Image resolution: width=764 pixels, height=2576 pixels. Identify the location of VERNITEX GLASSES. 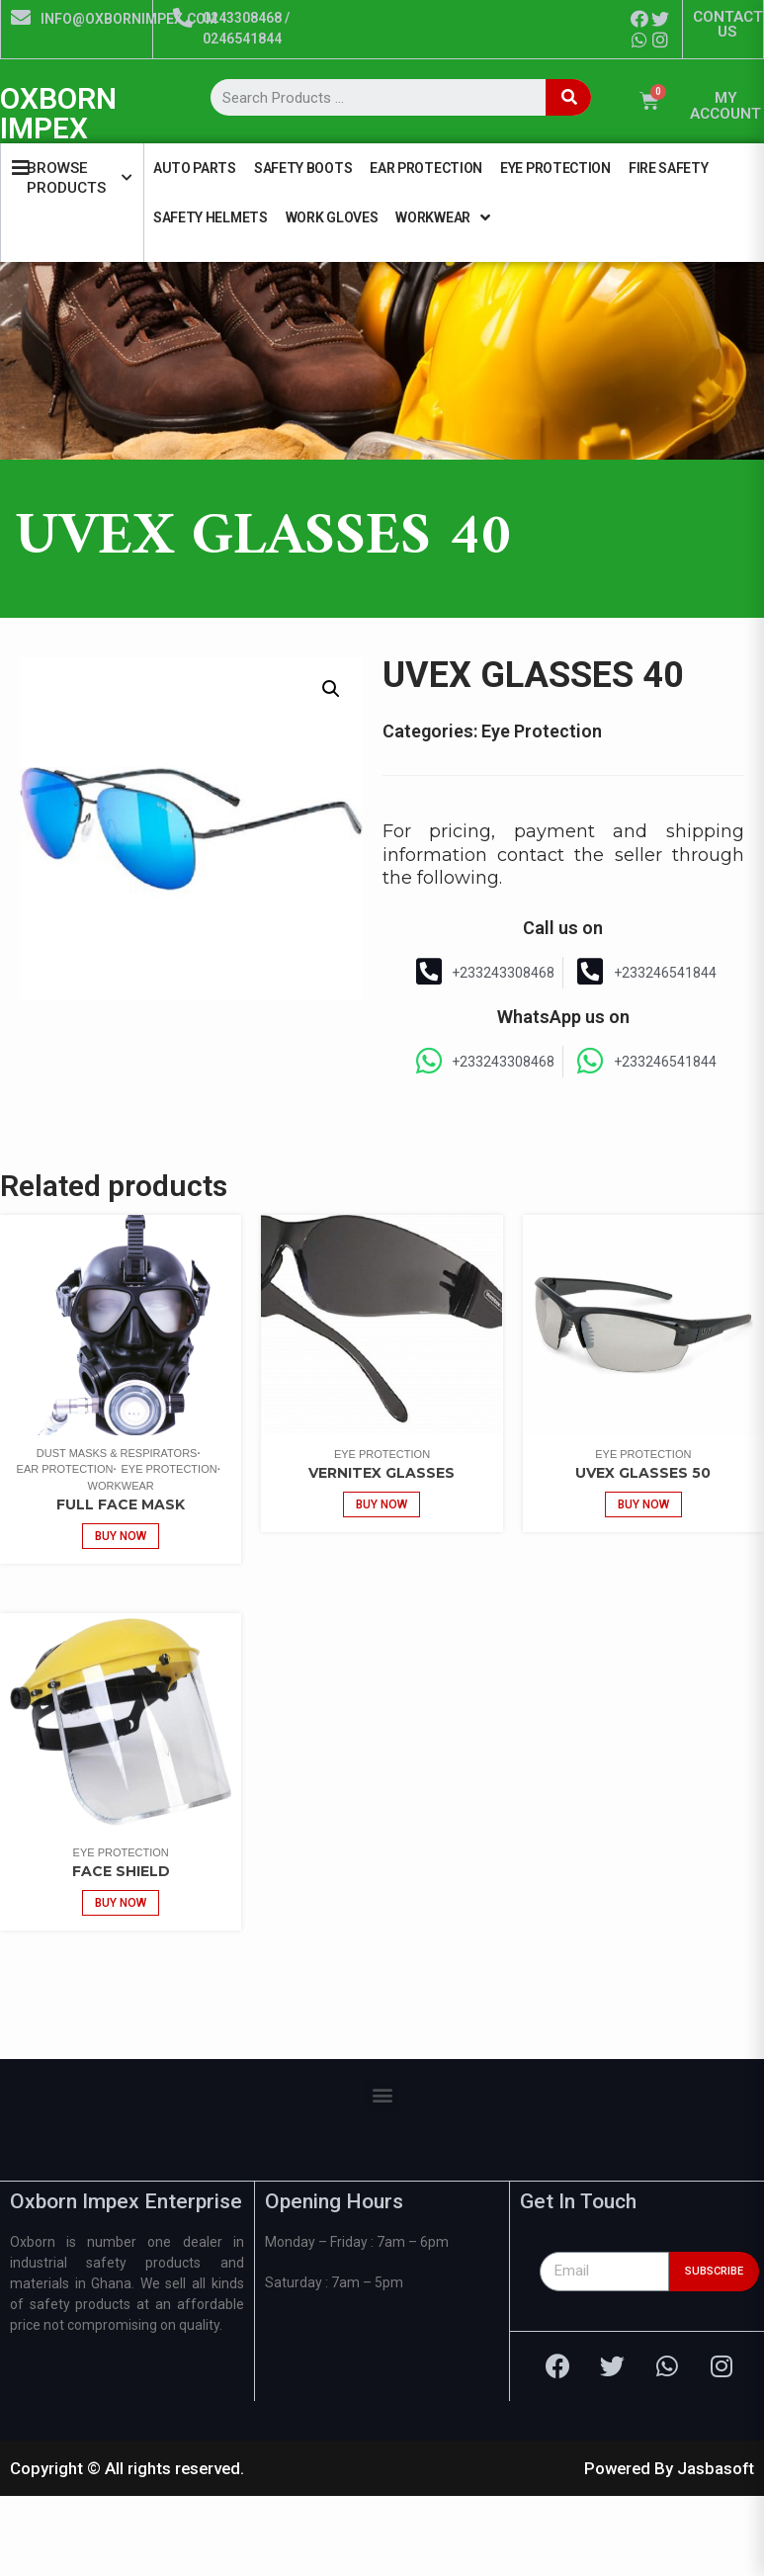
(381, 1473).